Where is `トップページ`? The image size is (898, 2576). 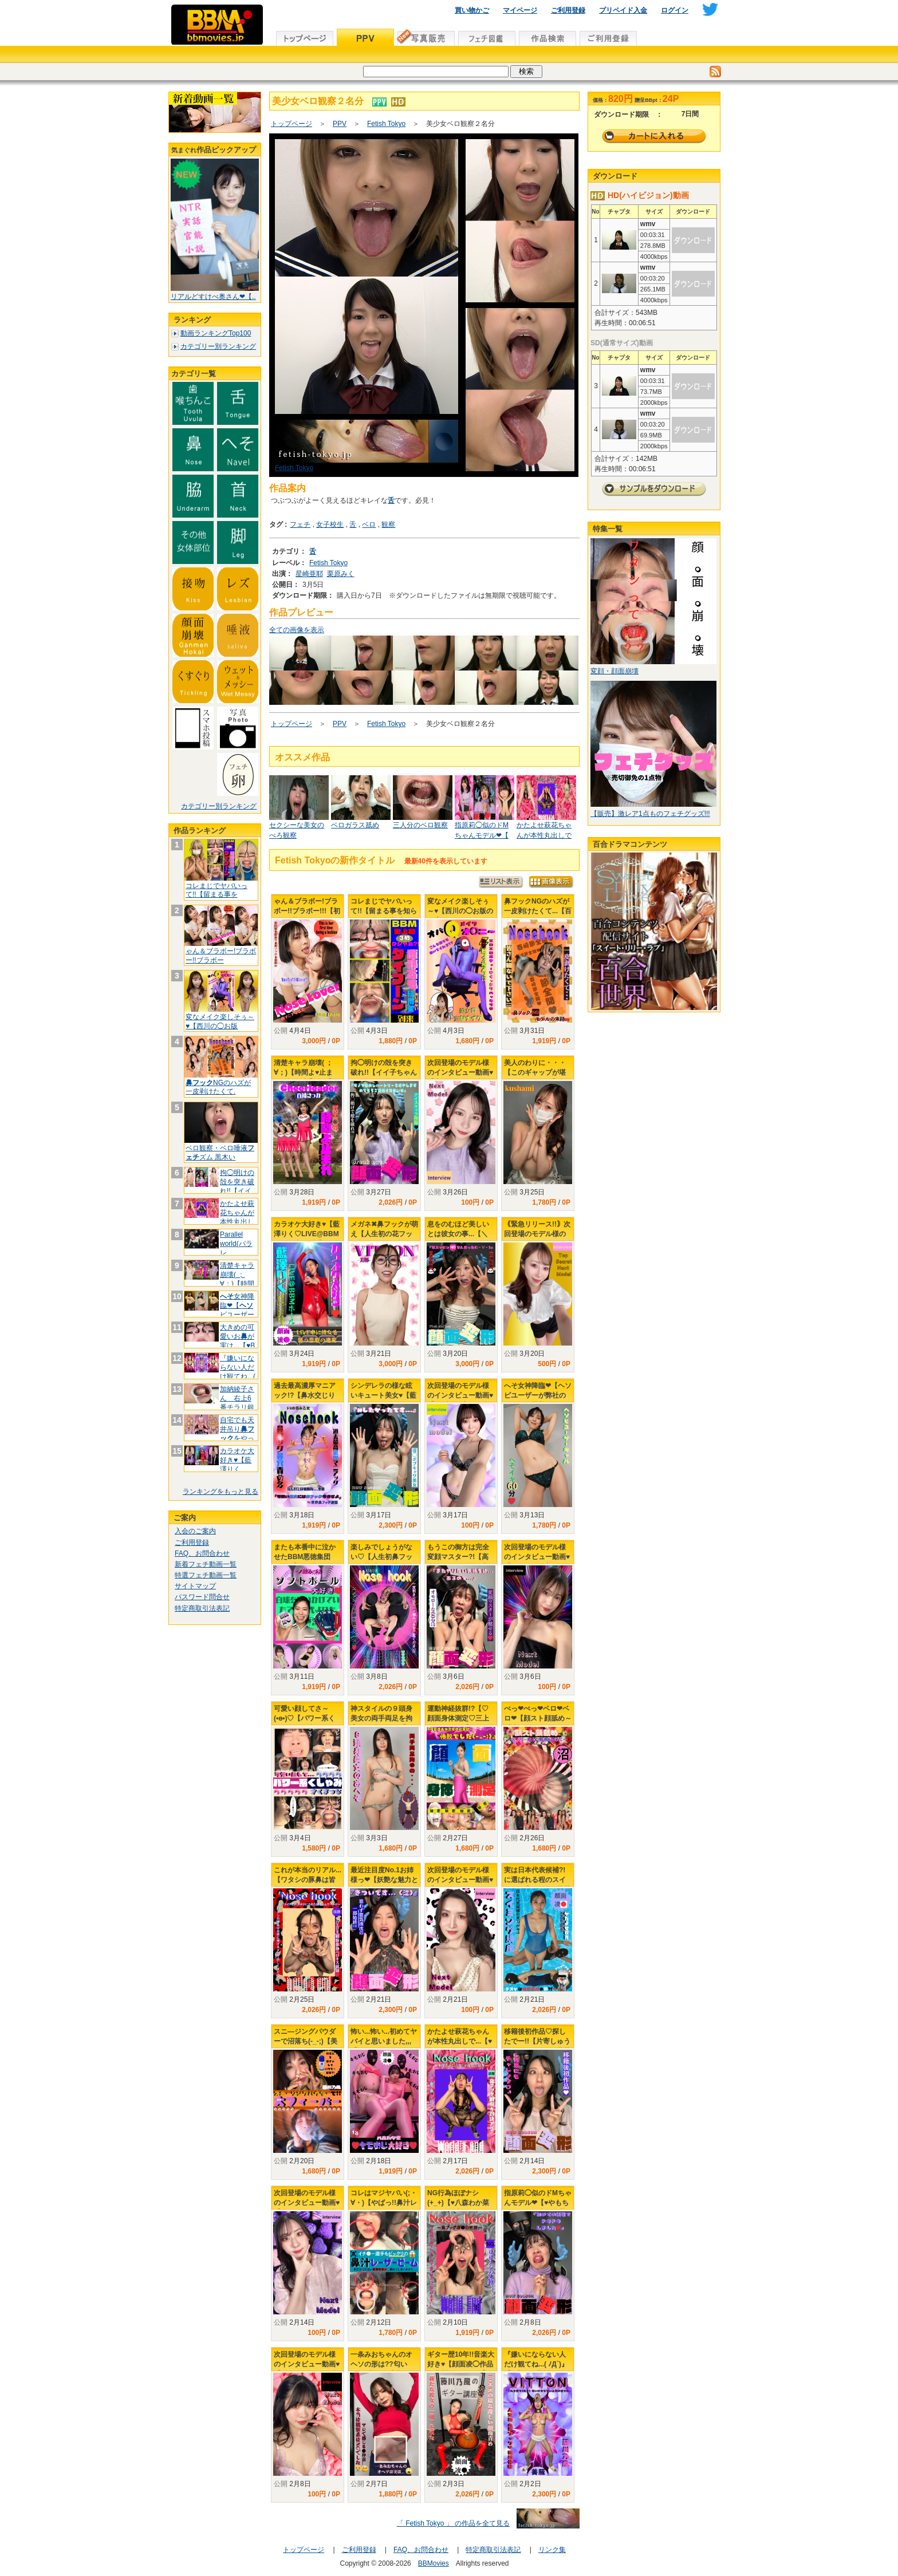
トップページ is located at coordinates (291, 124).